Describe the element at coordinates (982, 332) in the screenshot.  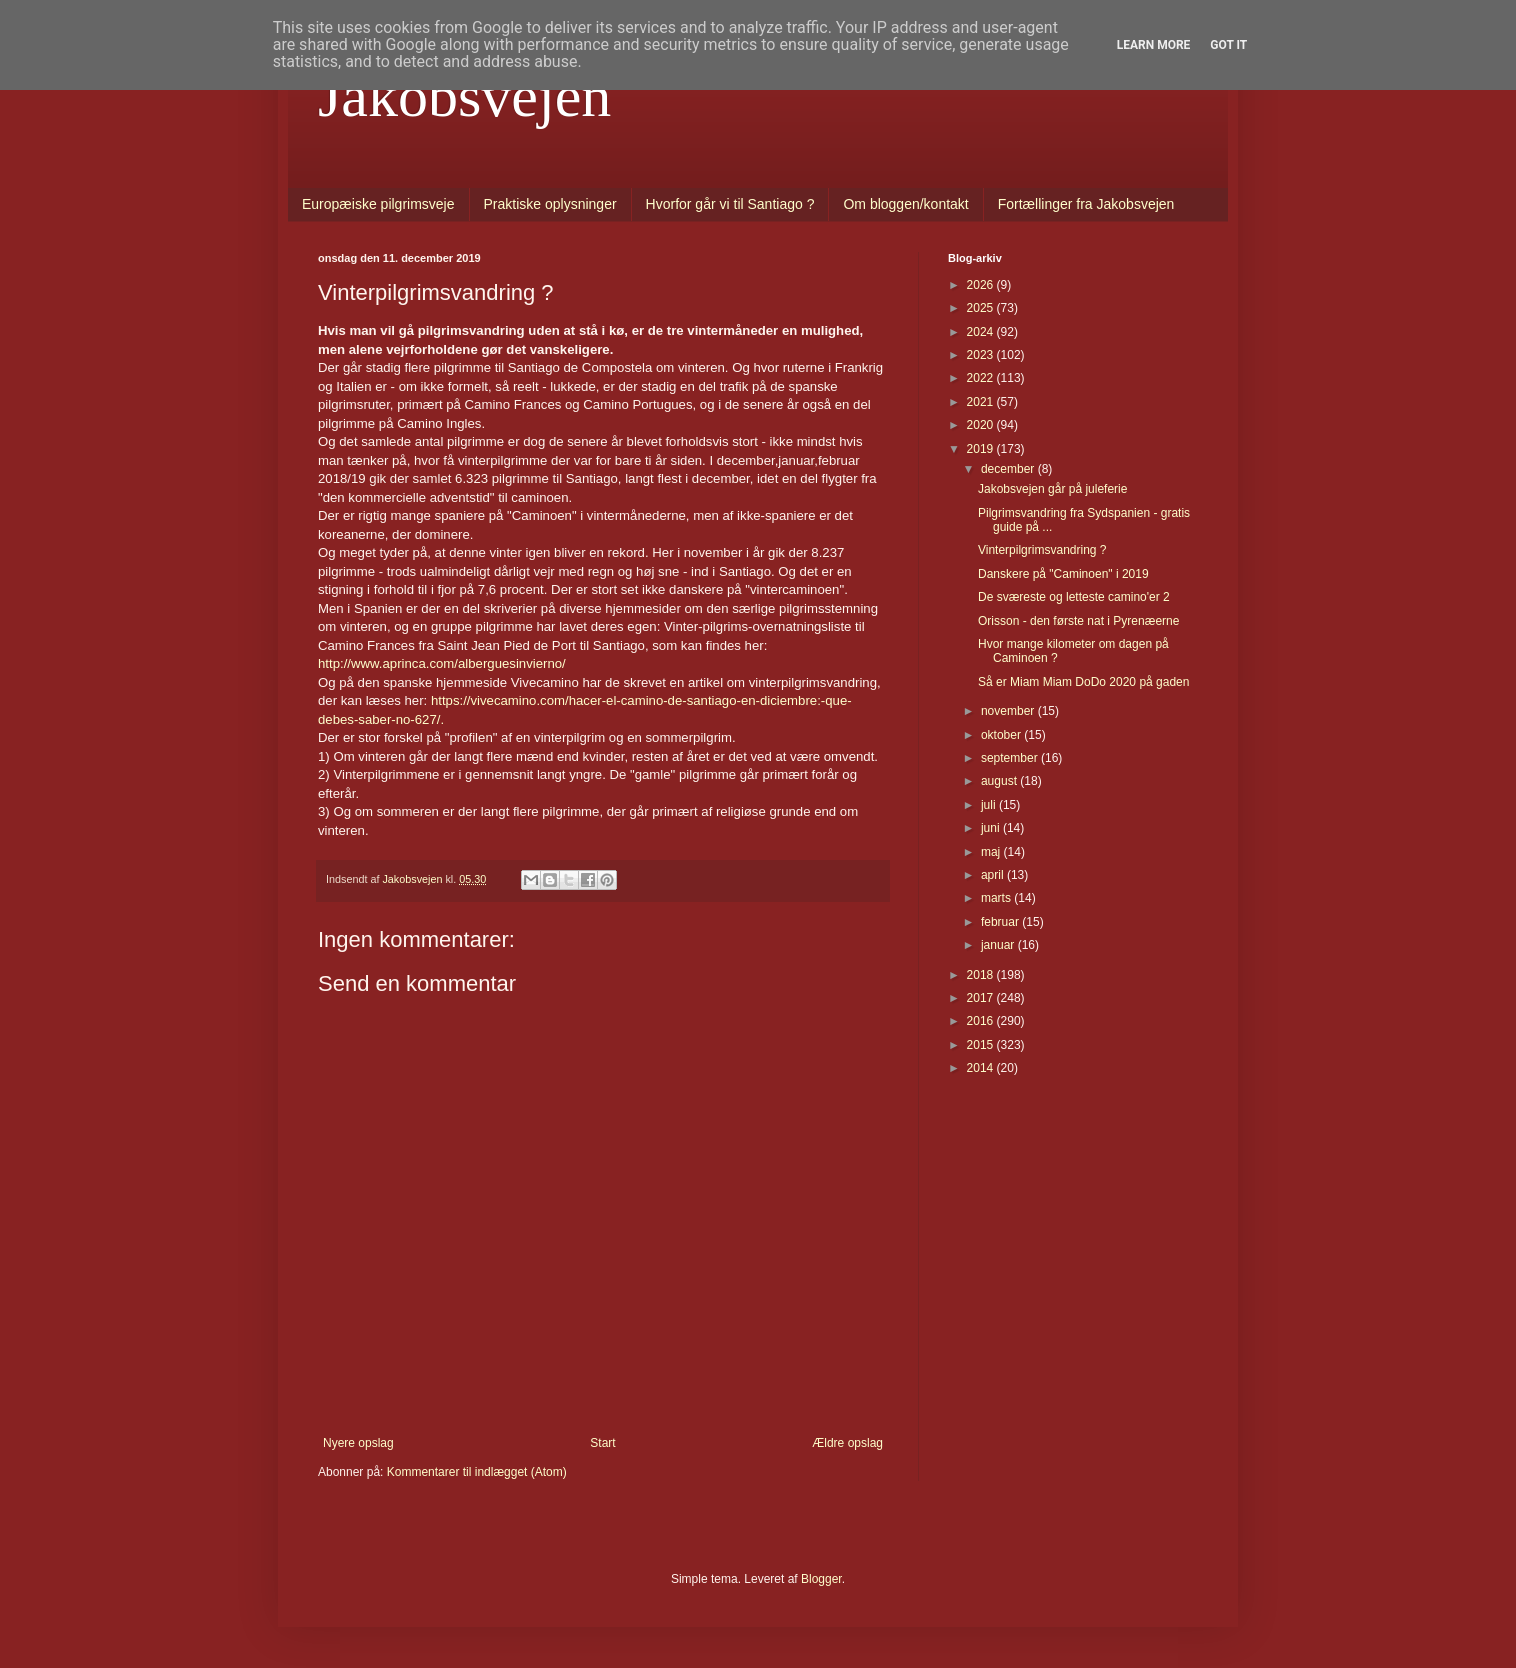
I see `2024` at that location.